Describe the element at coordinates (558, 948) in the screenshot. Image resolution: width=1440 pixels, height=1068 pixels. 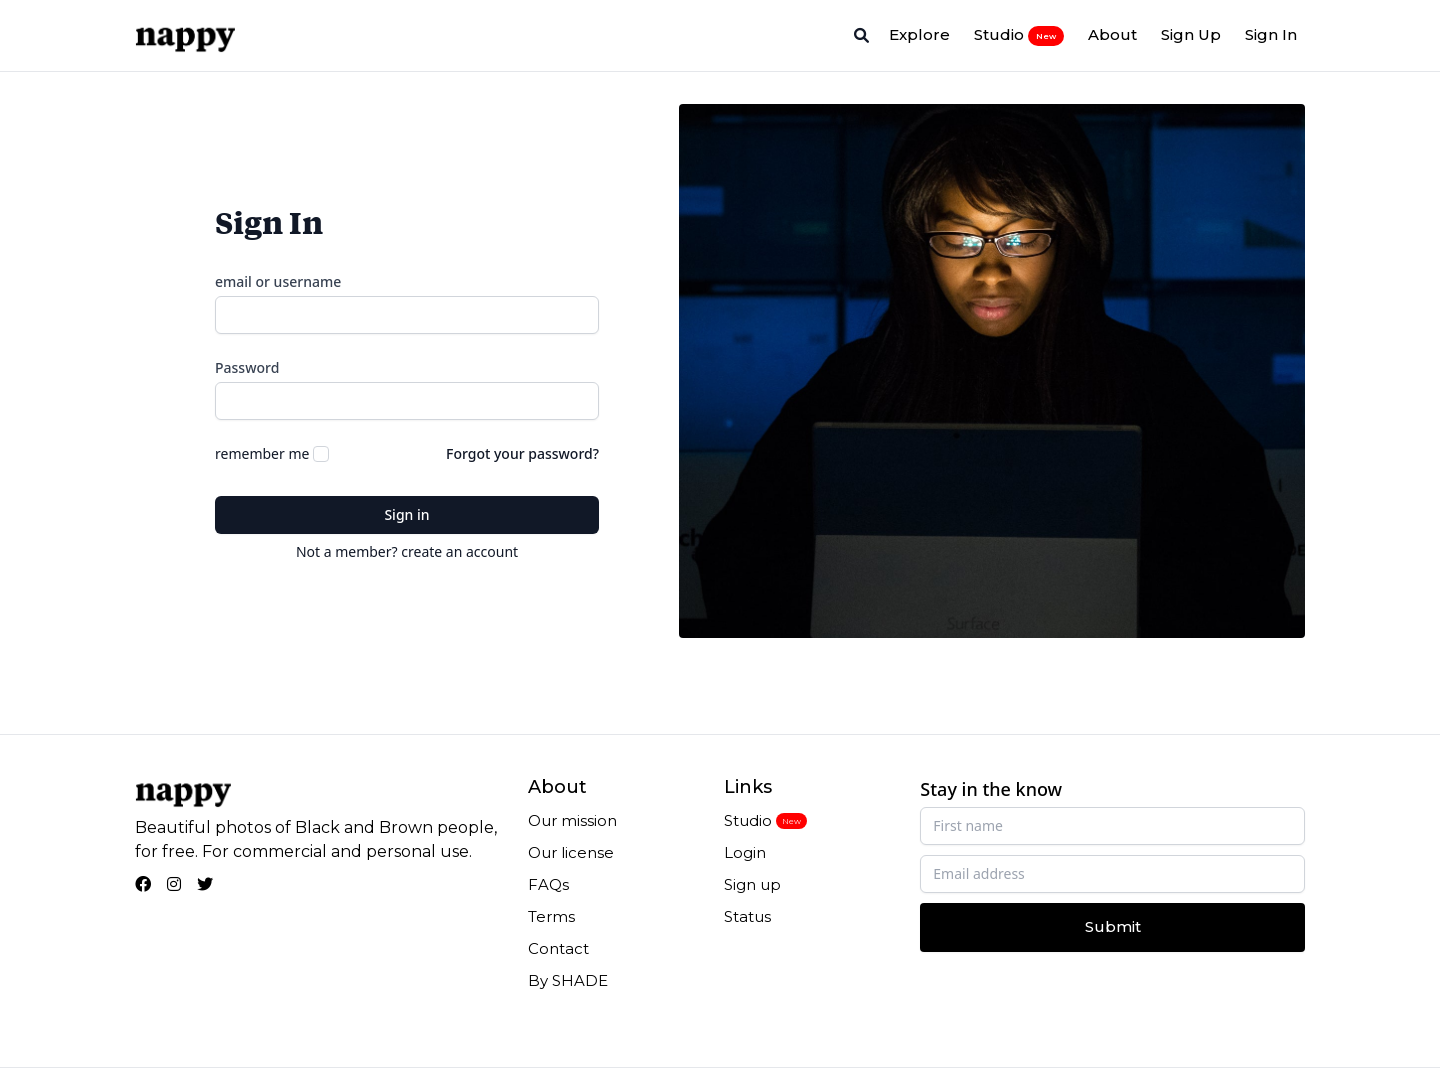
I see `Contact` at that location.